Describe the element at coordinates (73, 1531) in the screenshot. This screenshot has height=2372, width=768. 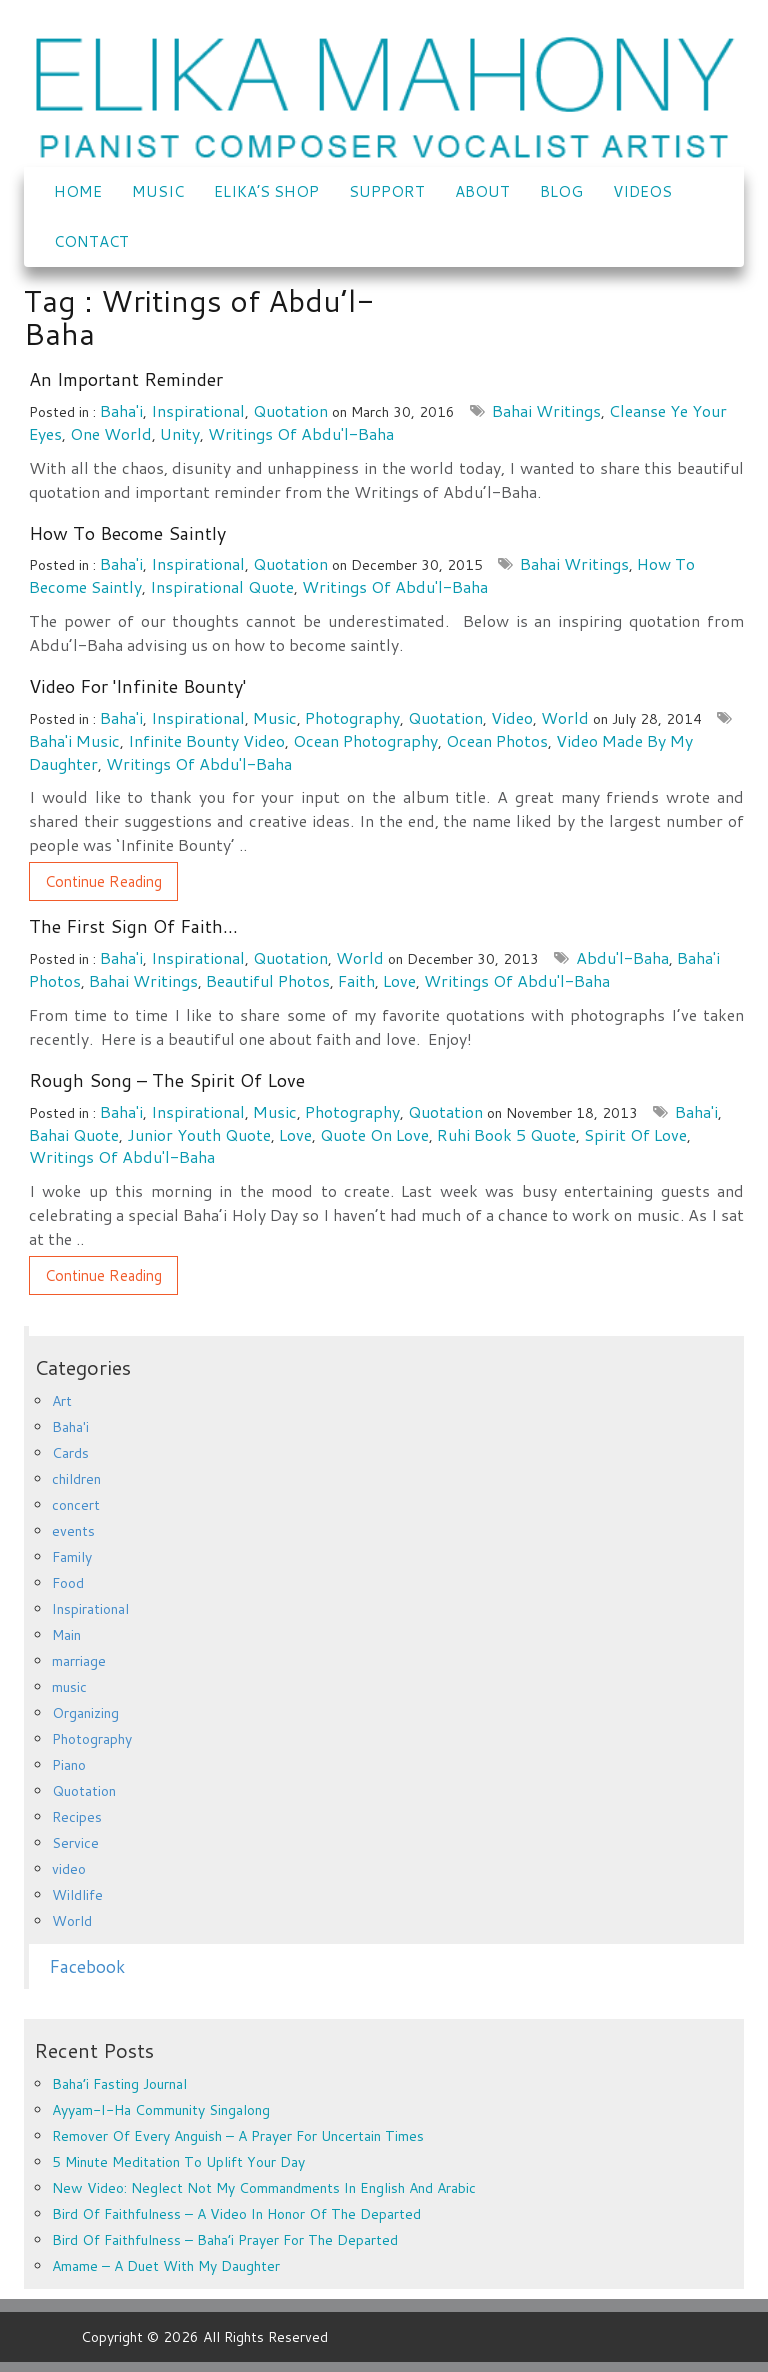
I see `events` at that location.